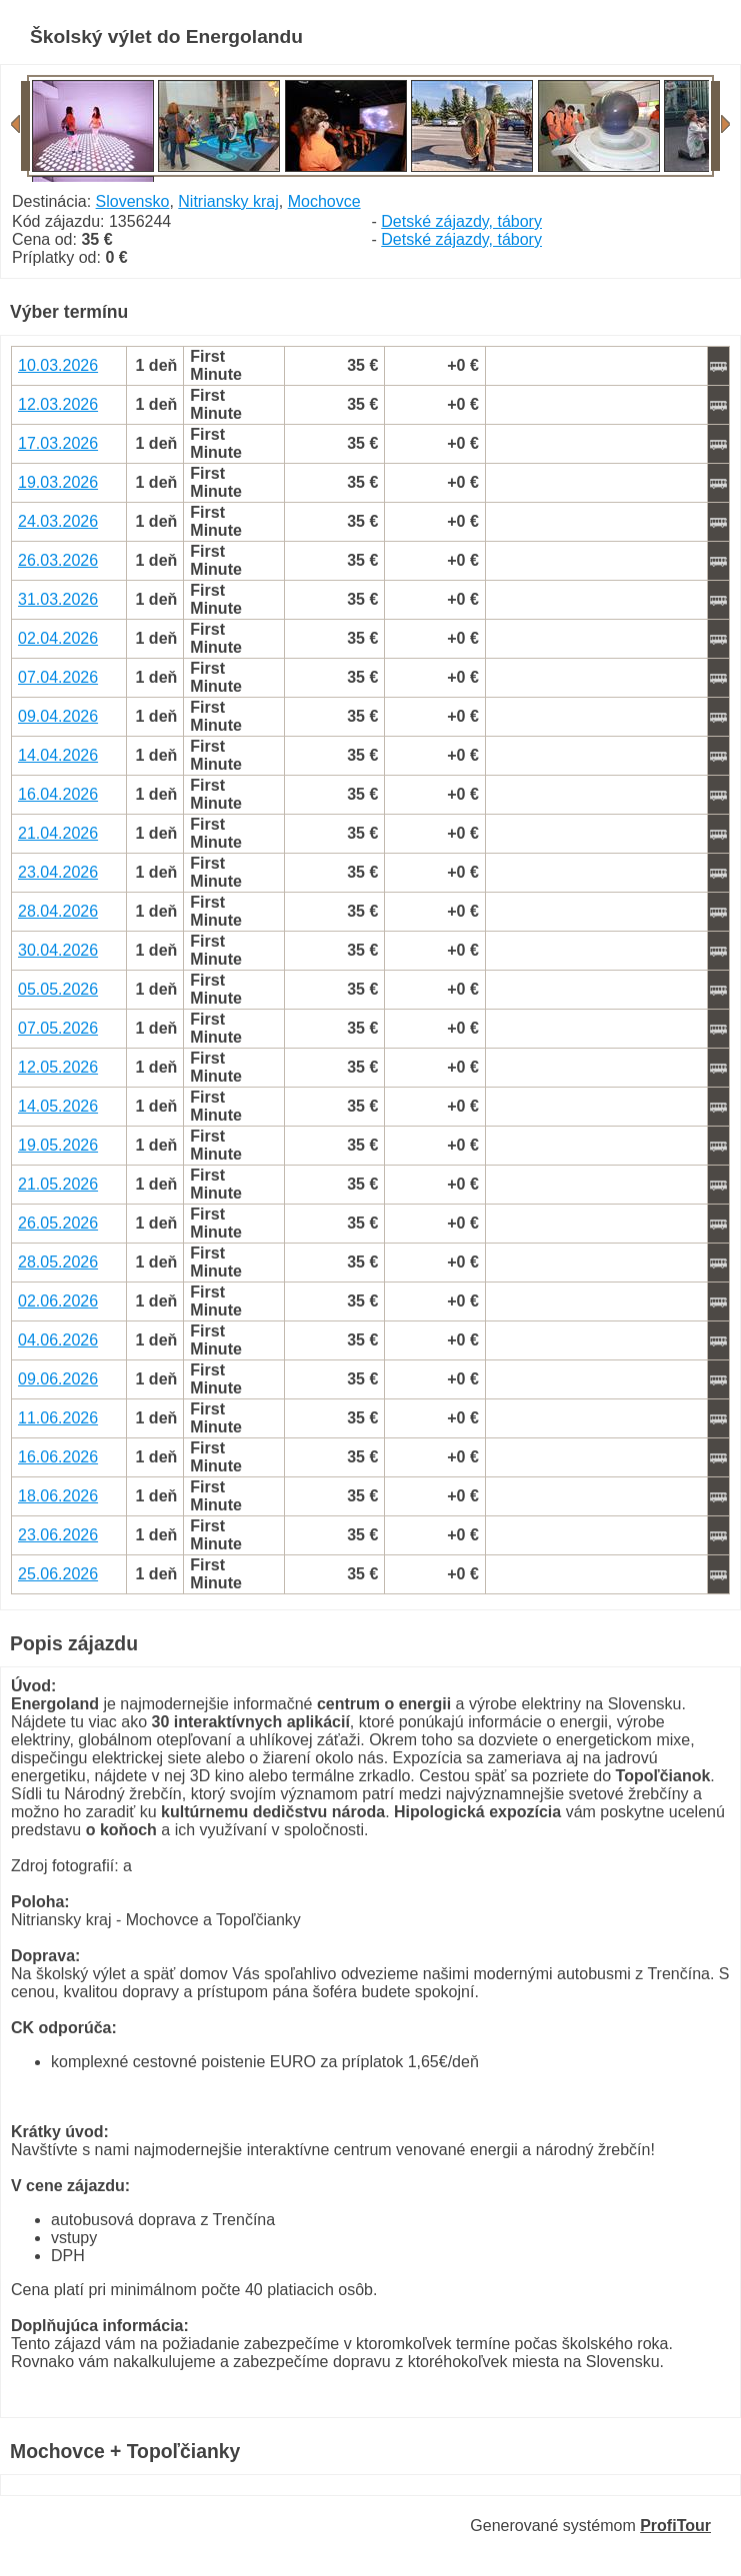  What do you see at coordinates (58, 716) in the screenshot?
I see `09.04.2026` at bounding box center [58, 716].